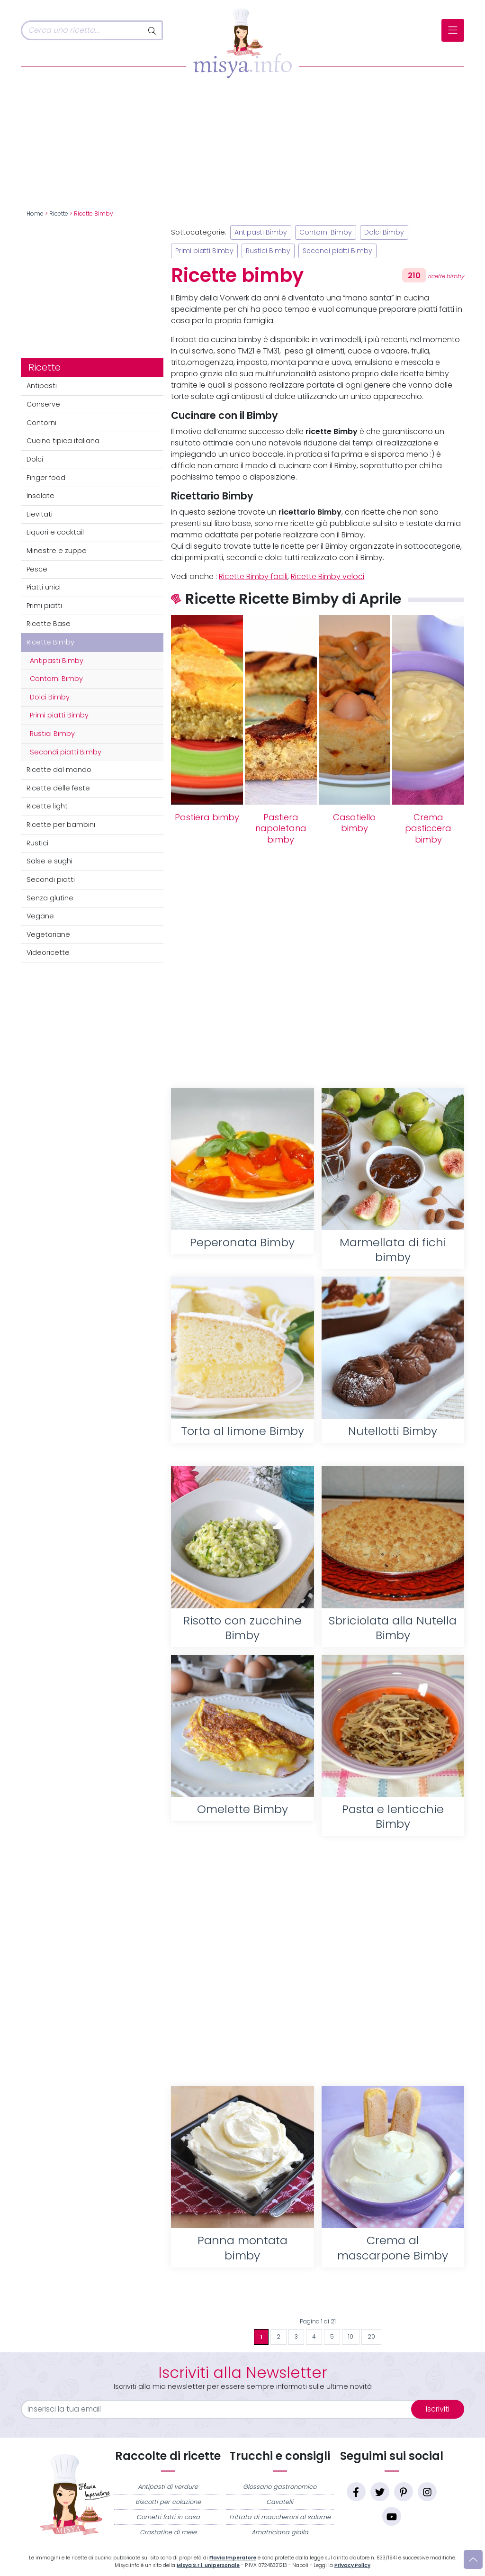 The height and width of the screenshot is (2576, 485). What do you see at coordinates (37, 843) in the screenshot?
I see `Rustici` at bounding box center [37, 843].